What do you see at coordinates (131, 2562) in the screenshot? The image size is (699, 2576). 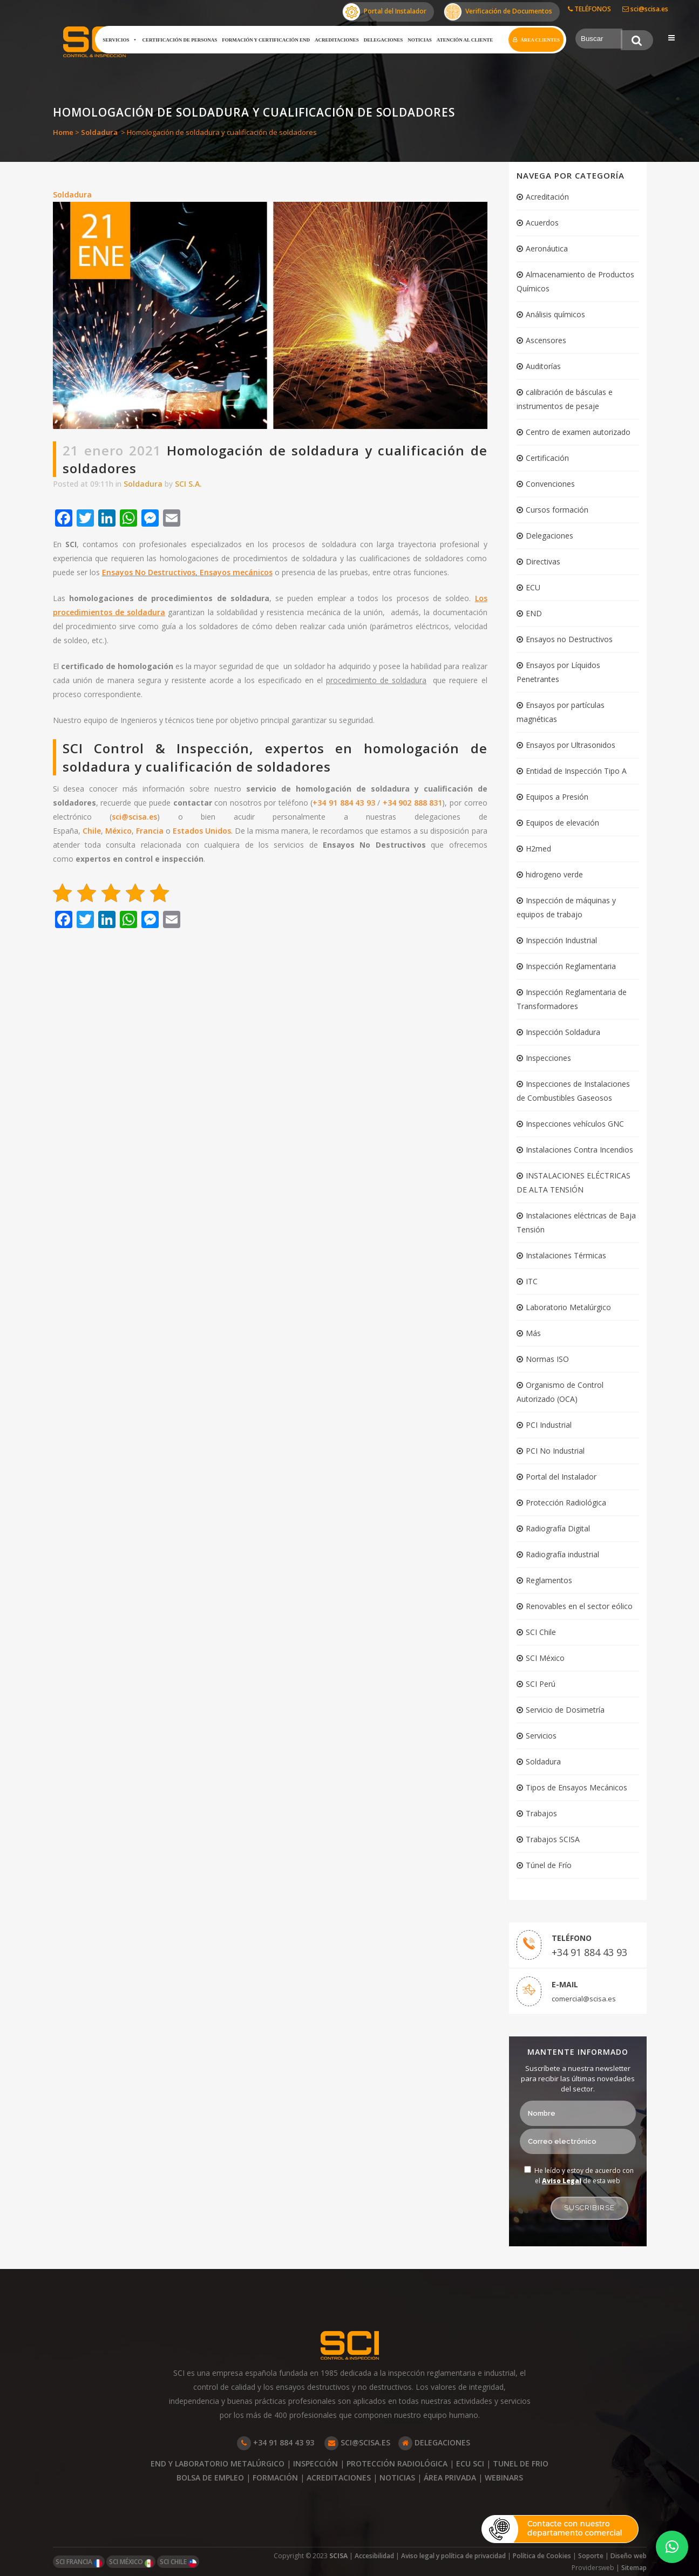 I see `SCI MÉXICO` at bounding box center [131, 2562].